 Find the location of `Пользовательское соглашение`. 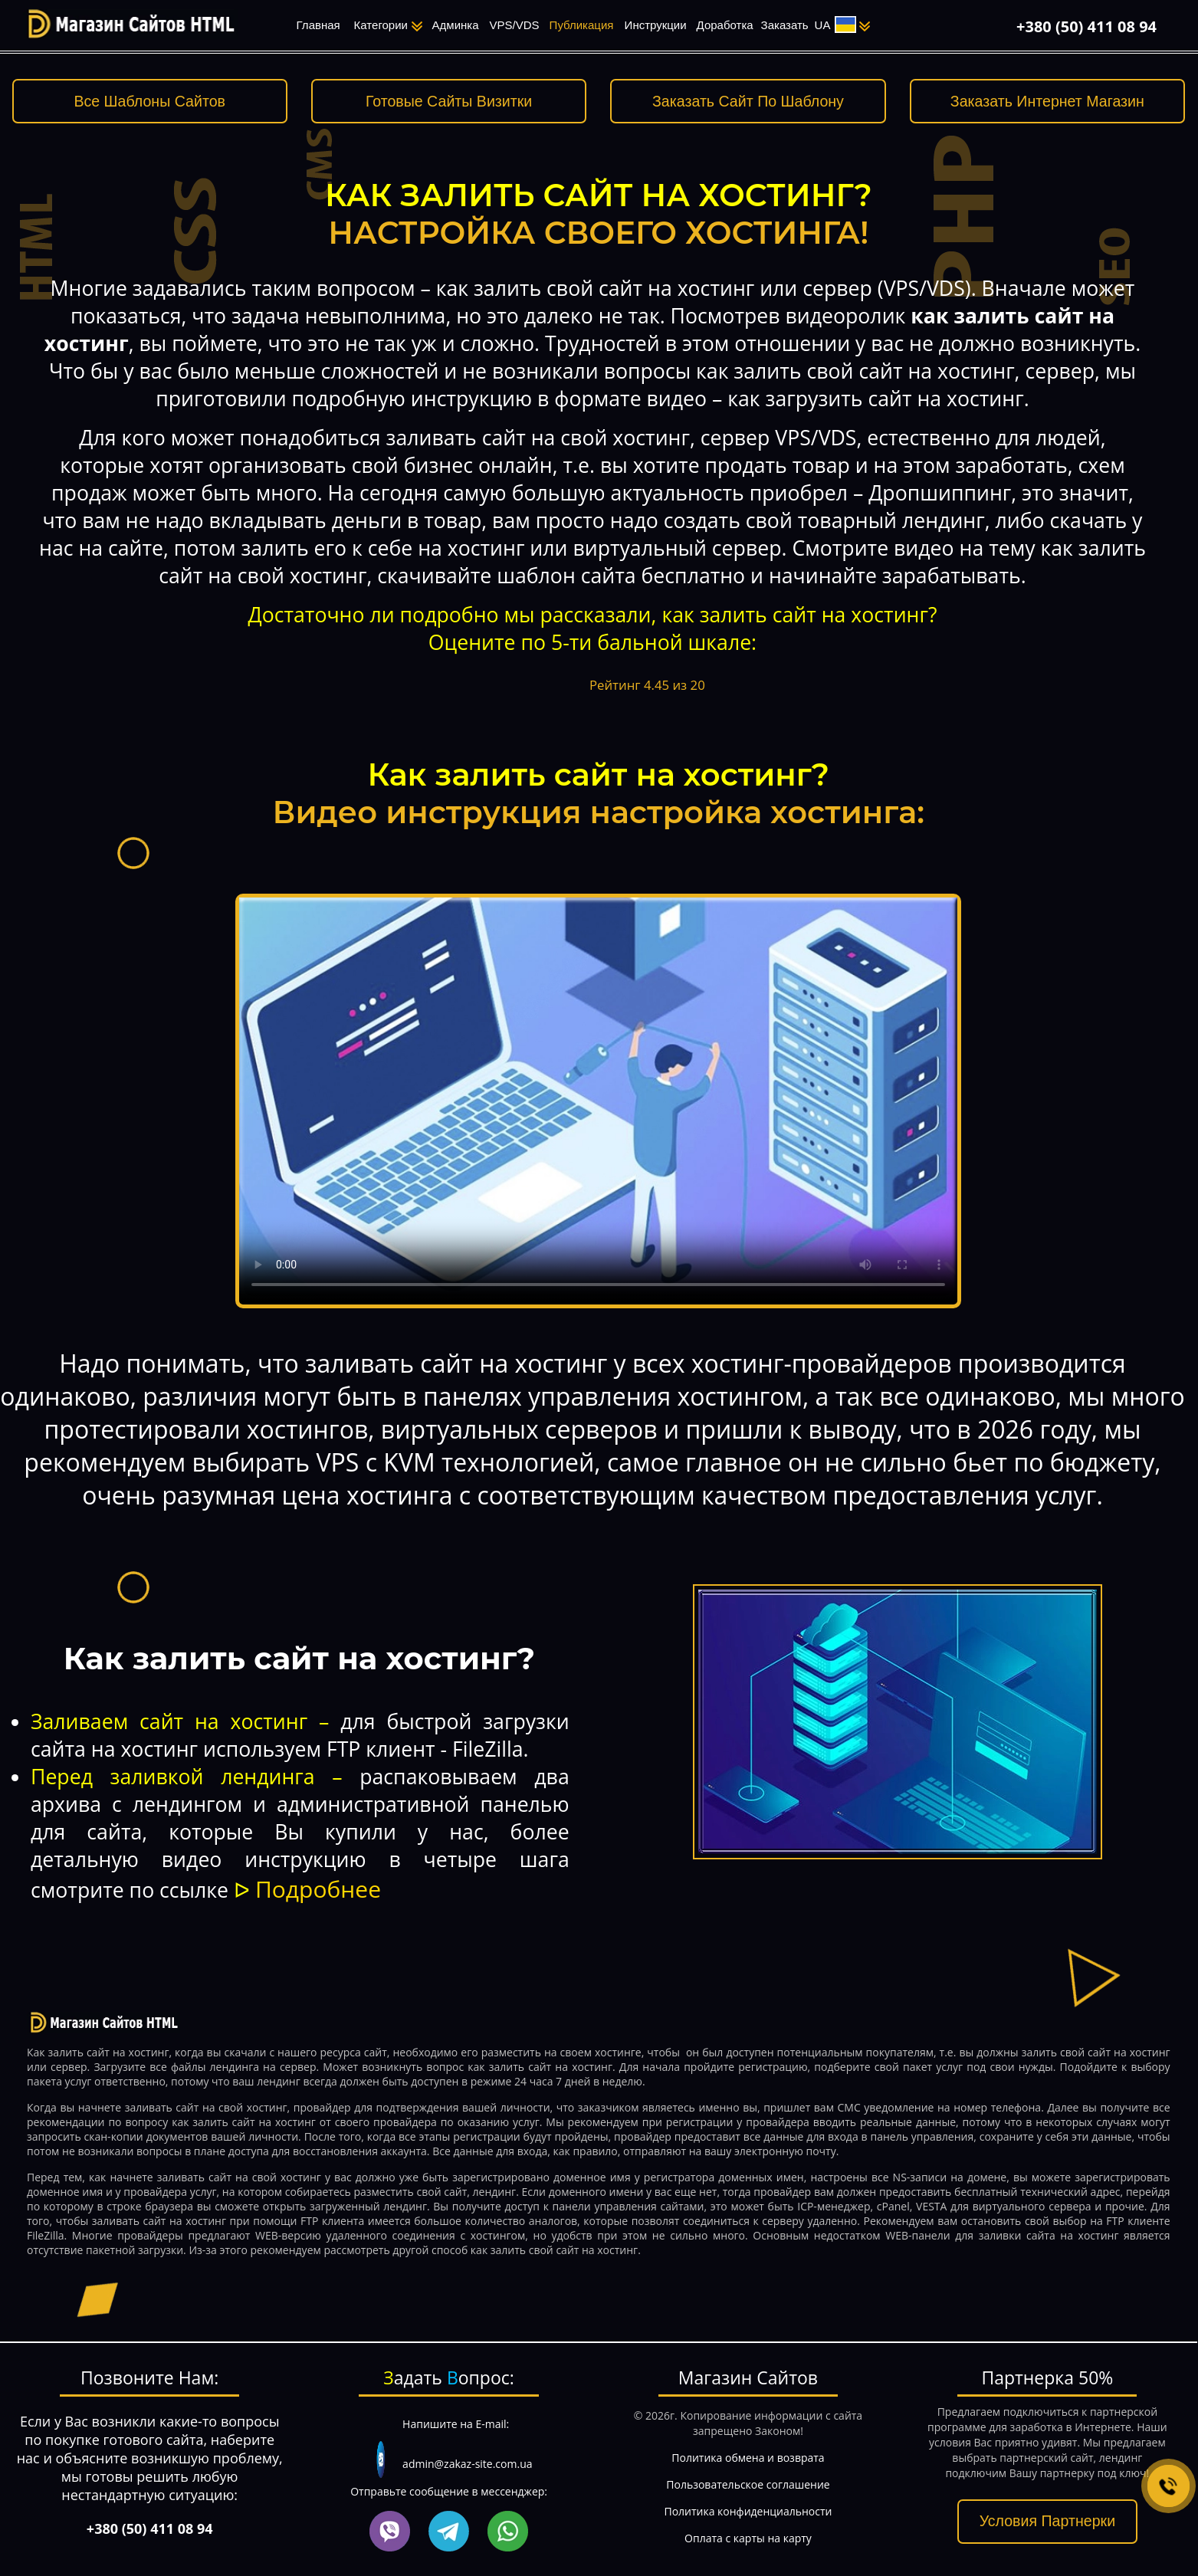

Пользовательское соглашение is located at coordinates (747, 2484).